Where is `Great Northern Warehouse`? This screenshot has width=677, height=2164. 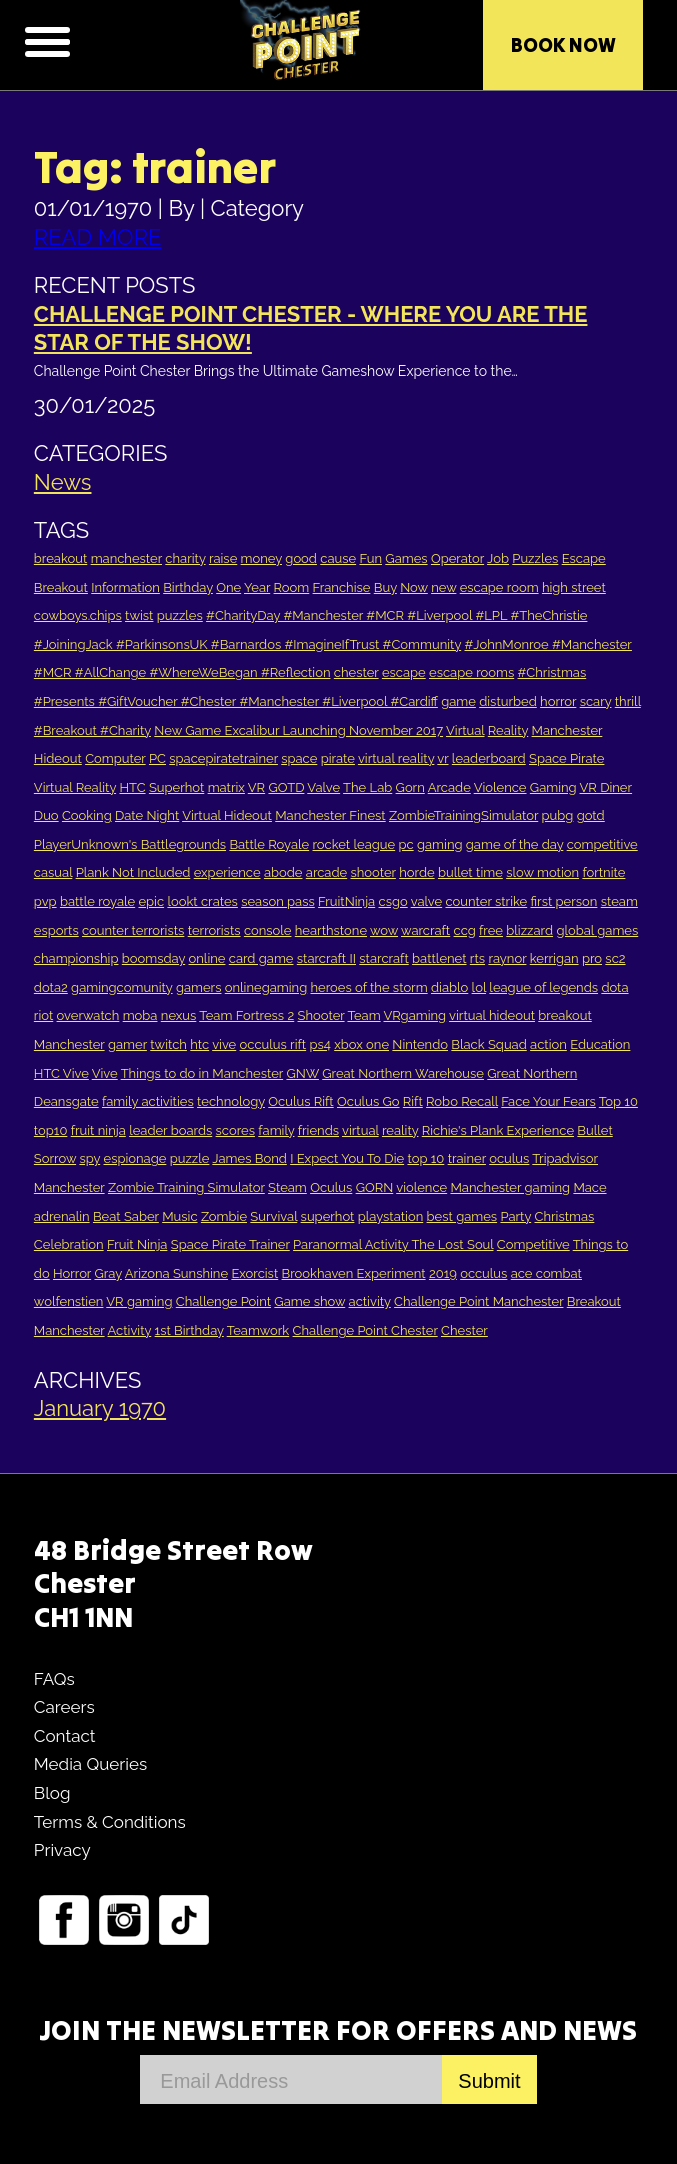
Great Northern Warehouse is located at coordinates (403, 1073).